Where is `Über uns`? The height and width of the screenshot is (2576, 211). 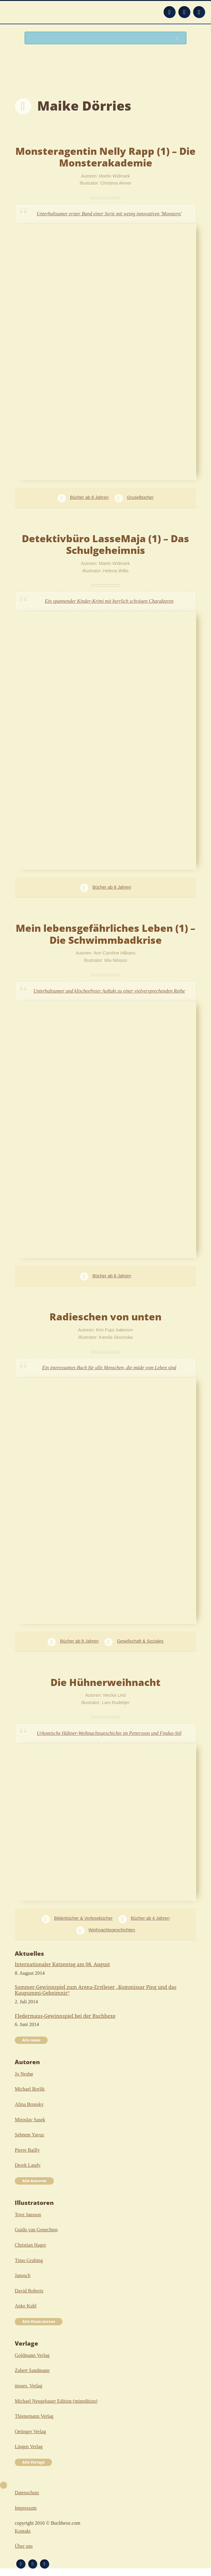
Über uns is located at coordinates (24, 2546).